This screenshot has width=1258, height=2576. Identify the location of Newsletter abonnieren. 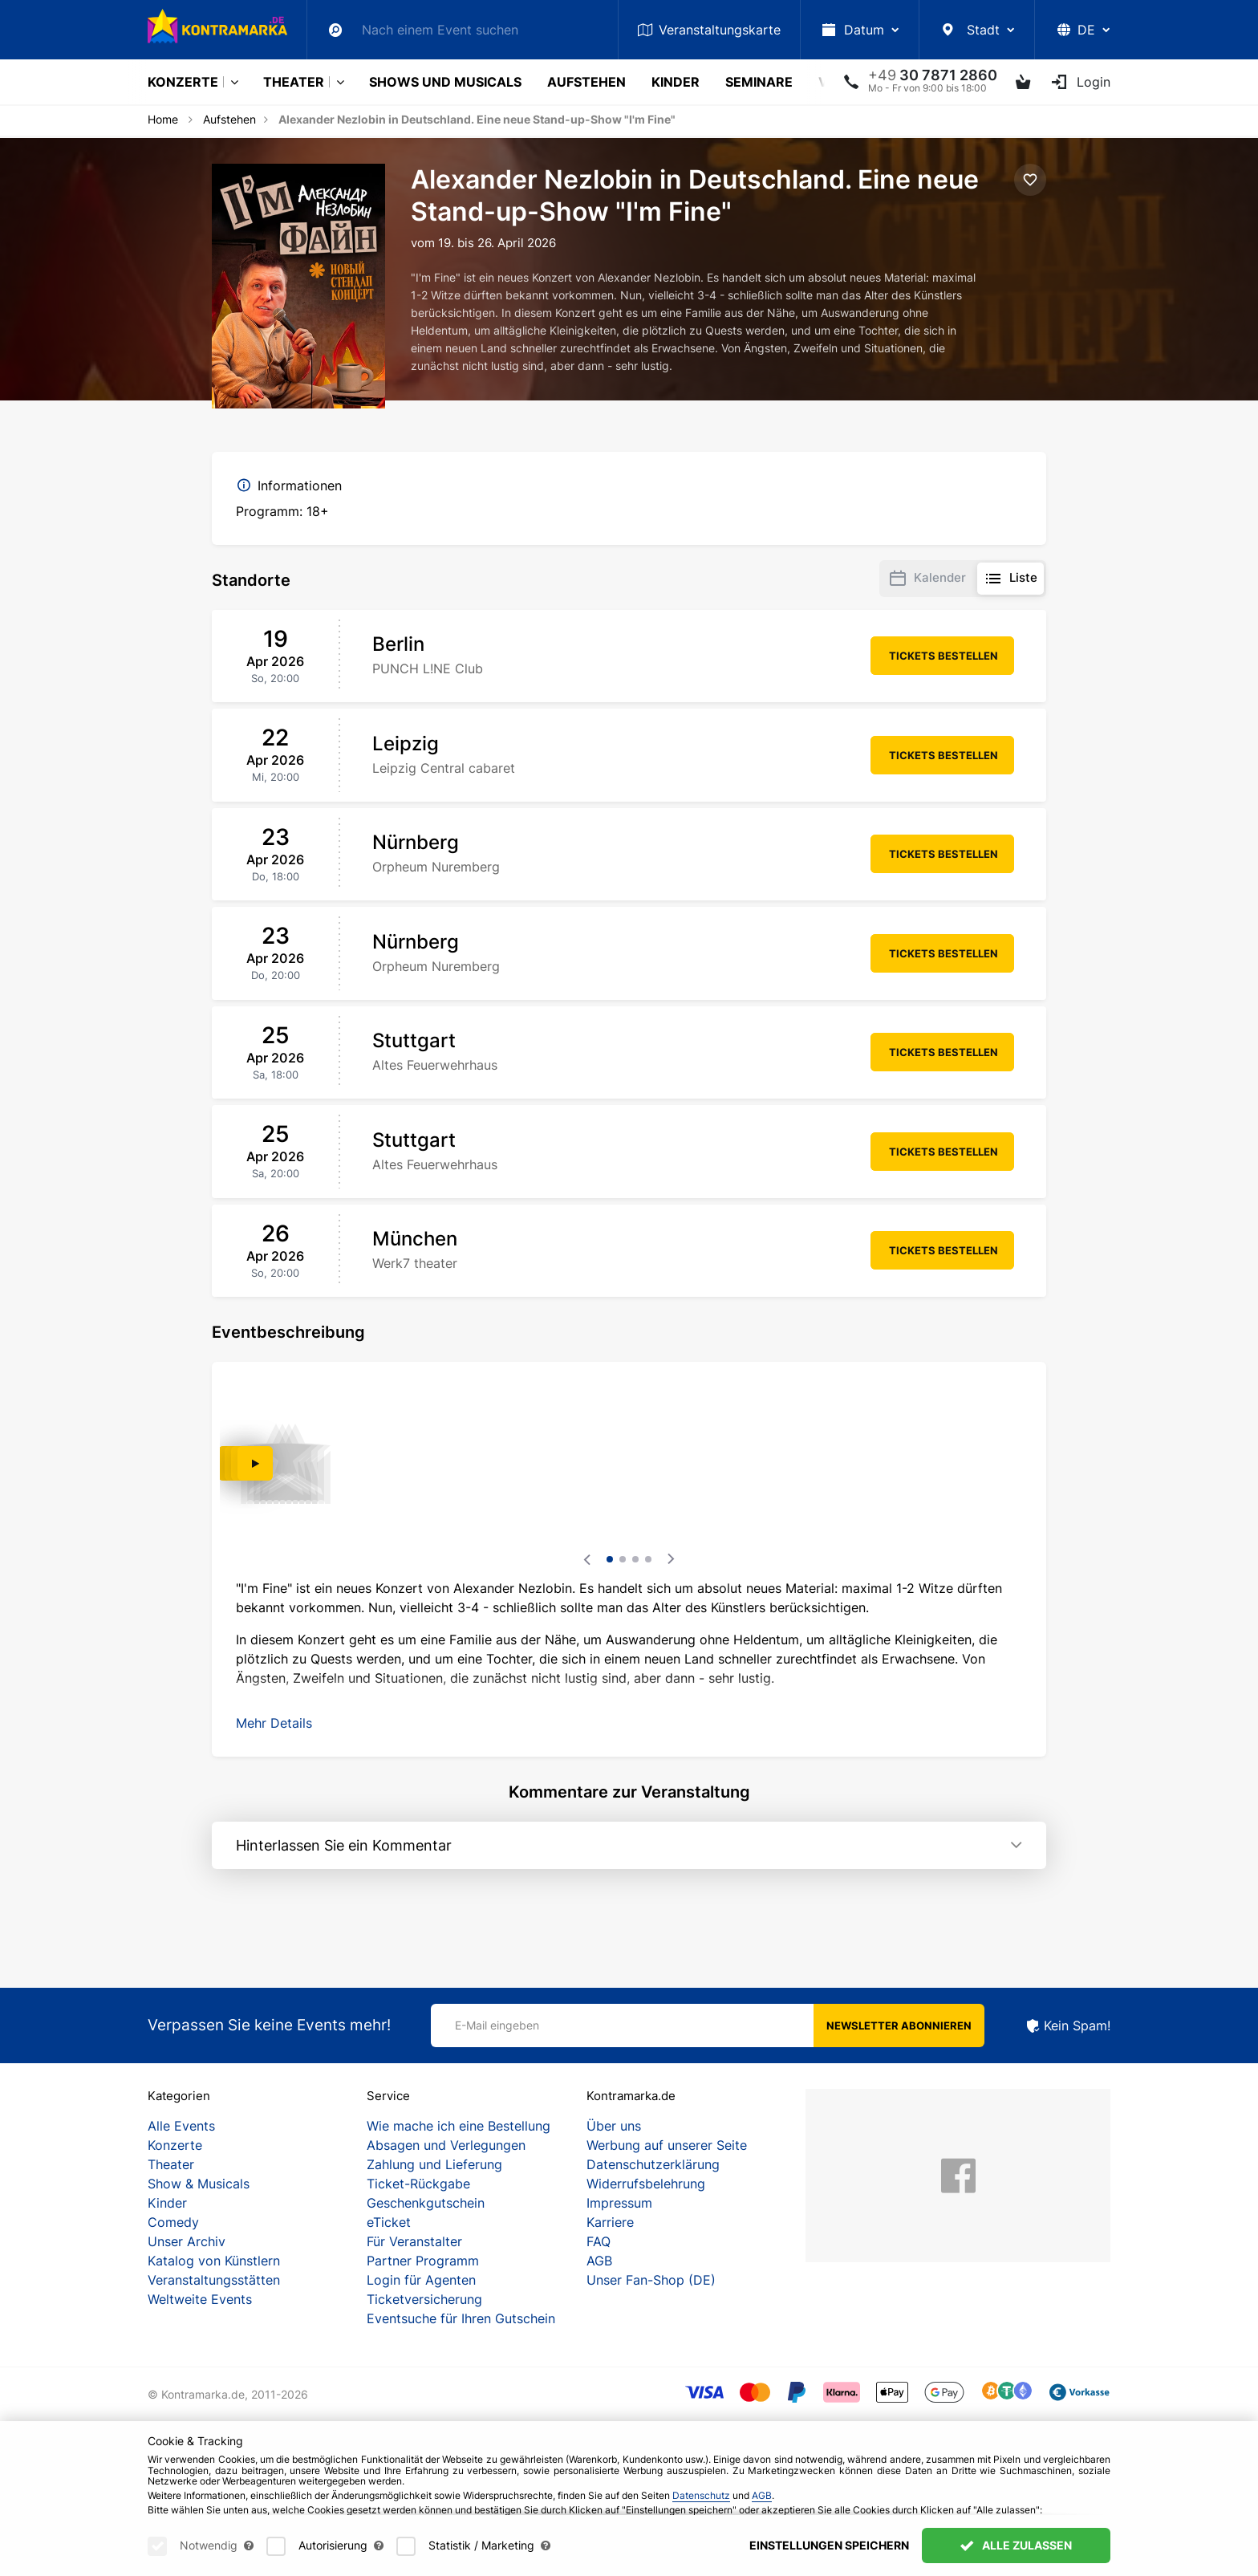
(899, 2025).